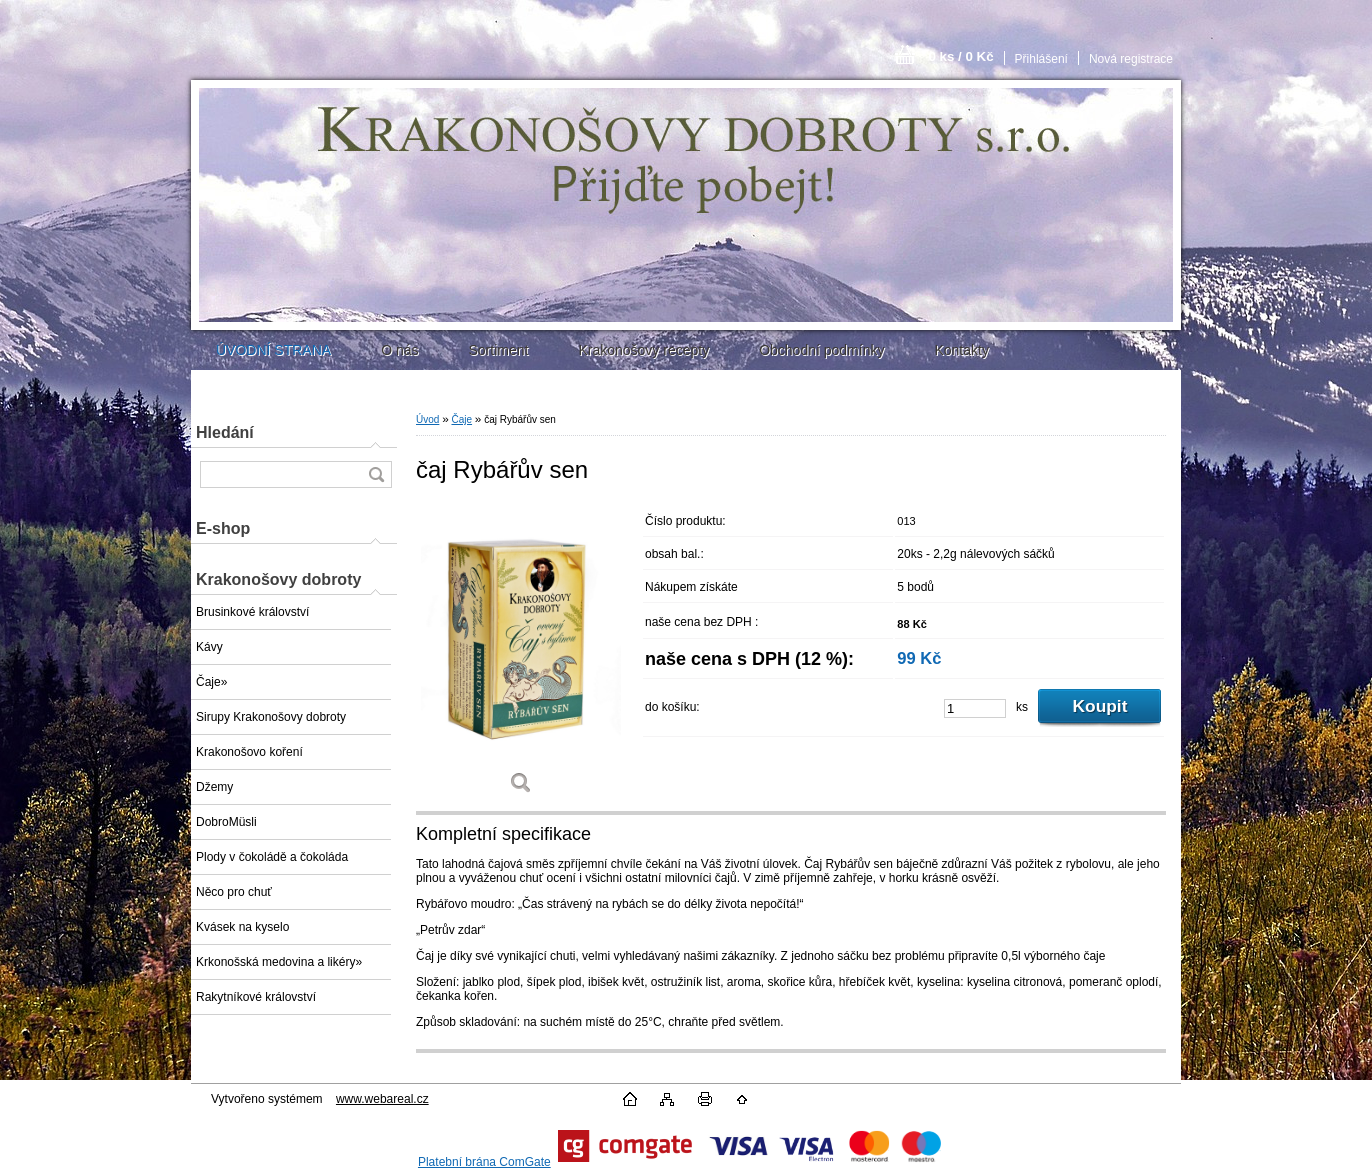 The width and height of the screenshot is (1372, 1169). What do you see at coordinates (256, 997) in the screenshot?
I see `Rakytníkové království` at bounding box center [256, 997].